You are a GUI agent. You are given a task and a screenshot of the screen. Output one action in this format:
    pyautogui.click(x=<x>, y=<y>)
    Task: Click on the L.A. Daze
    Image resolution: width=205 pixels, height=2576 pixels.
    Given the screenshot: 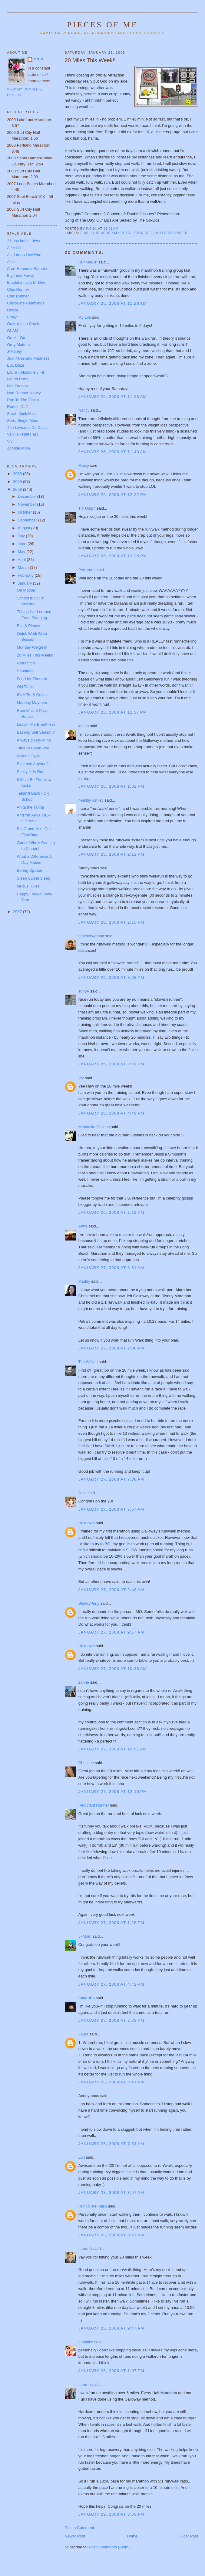 What is the action you would take?
    pyautogui.click(x=15, y=365)
    